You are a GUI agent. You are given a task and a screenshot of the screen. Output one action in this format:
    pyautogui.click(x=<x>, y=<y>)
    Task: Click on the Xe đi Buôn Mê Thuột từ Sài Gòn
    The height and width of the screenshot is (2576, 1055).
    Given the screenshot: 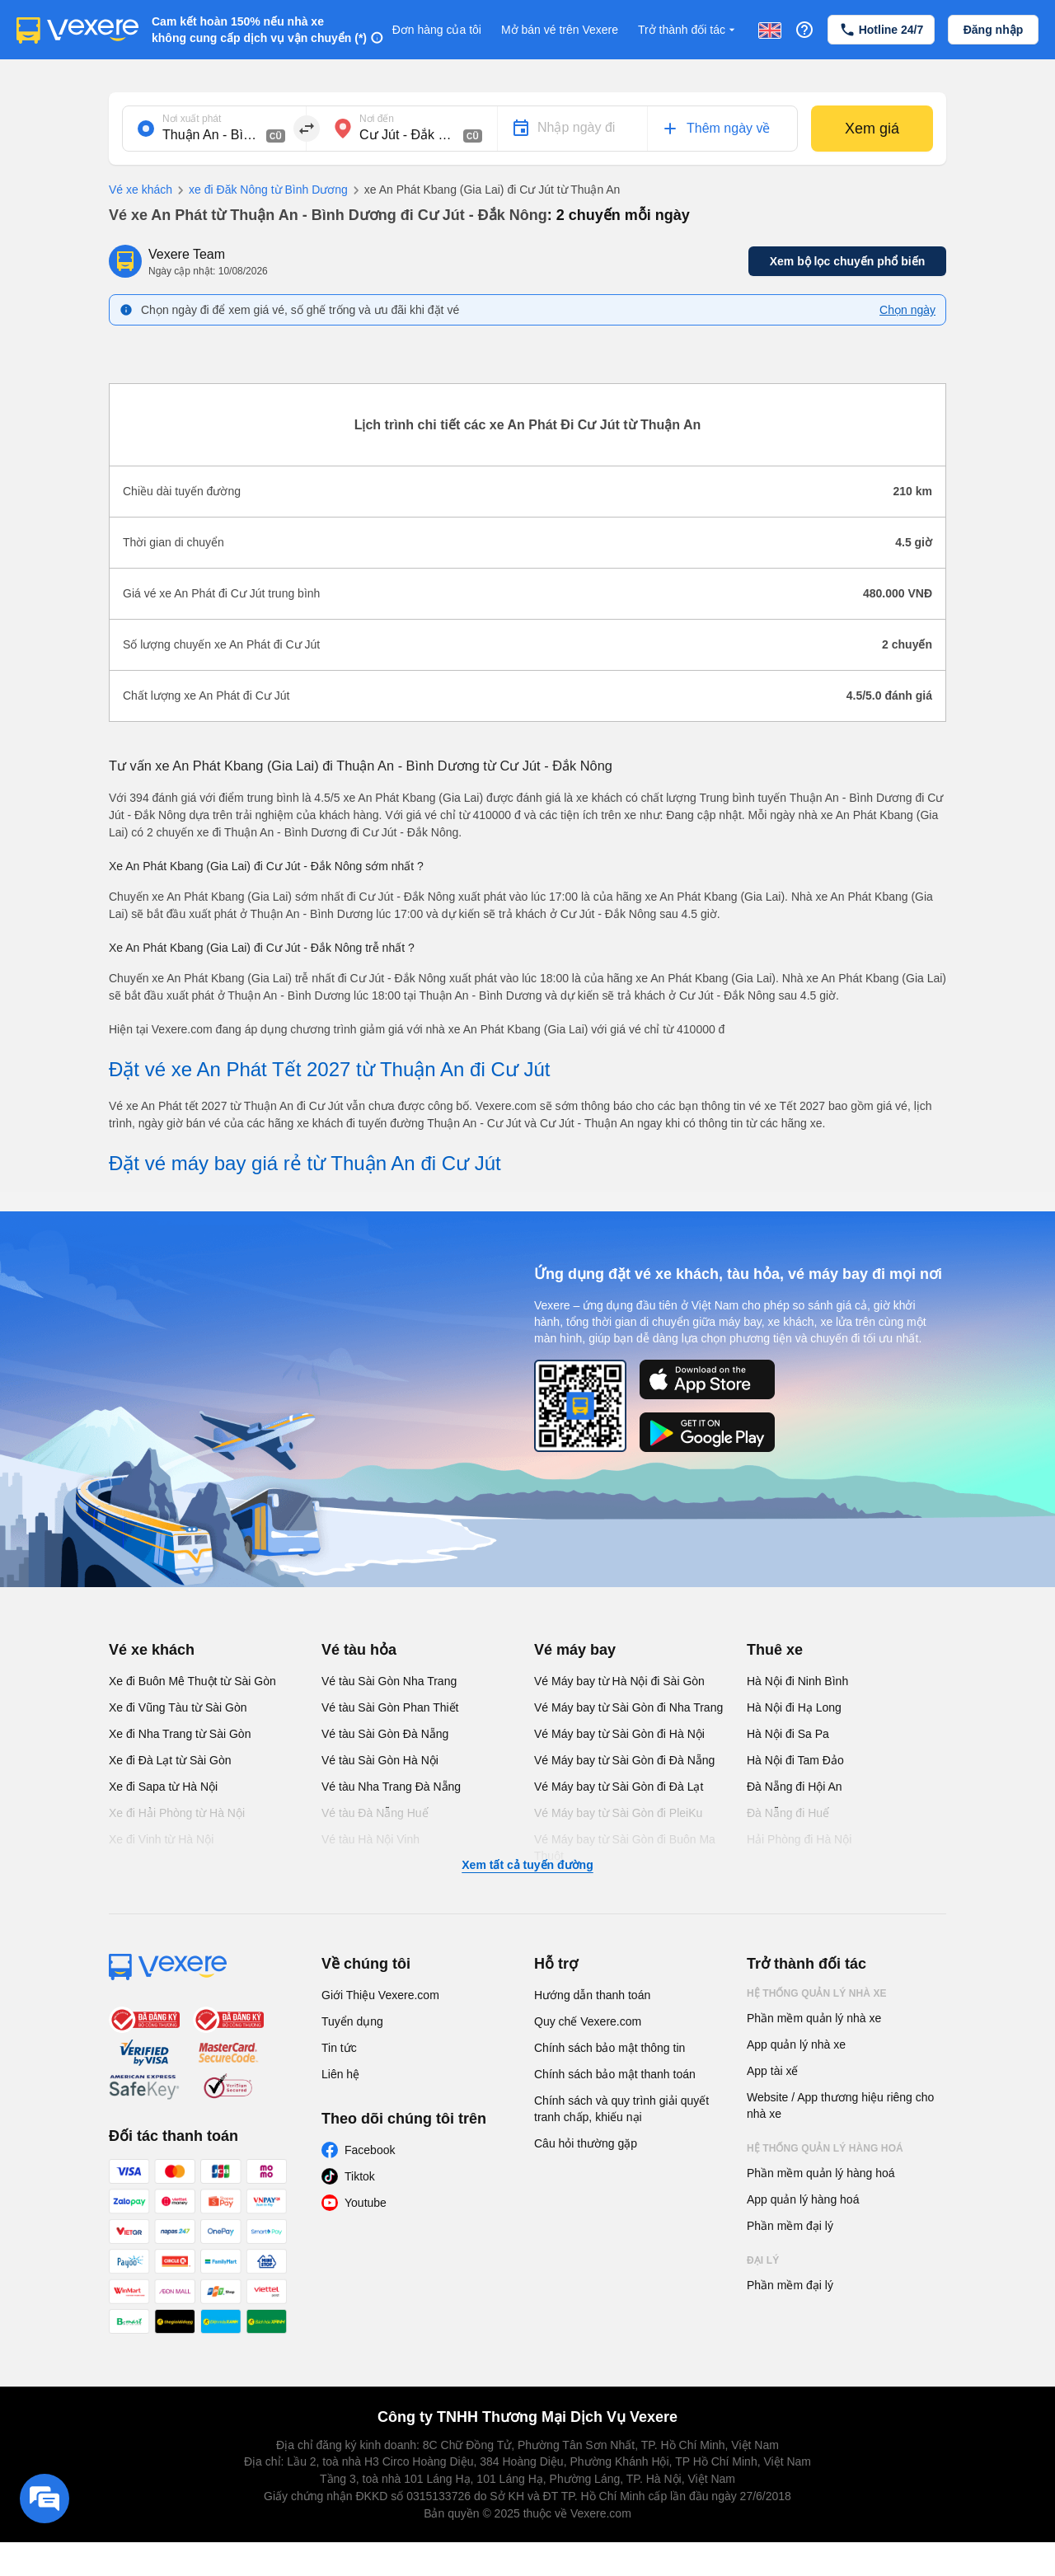 What is the action you would take?
    pyautogui.click(x=192, y=1681)
    